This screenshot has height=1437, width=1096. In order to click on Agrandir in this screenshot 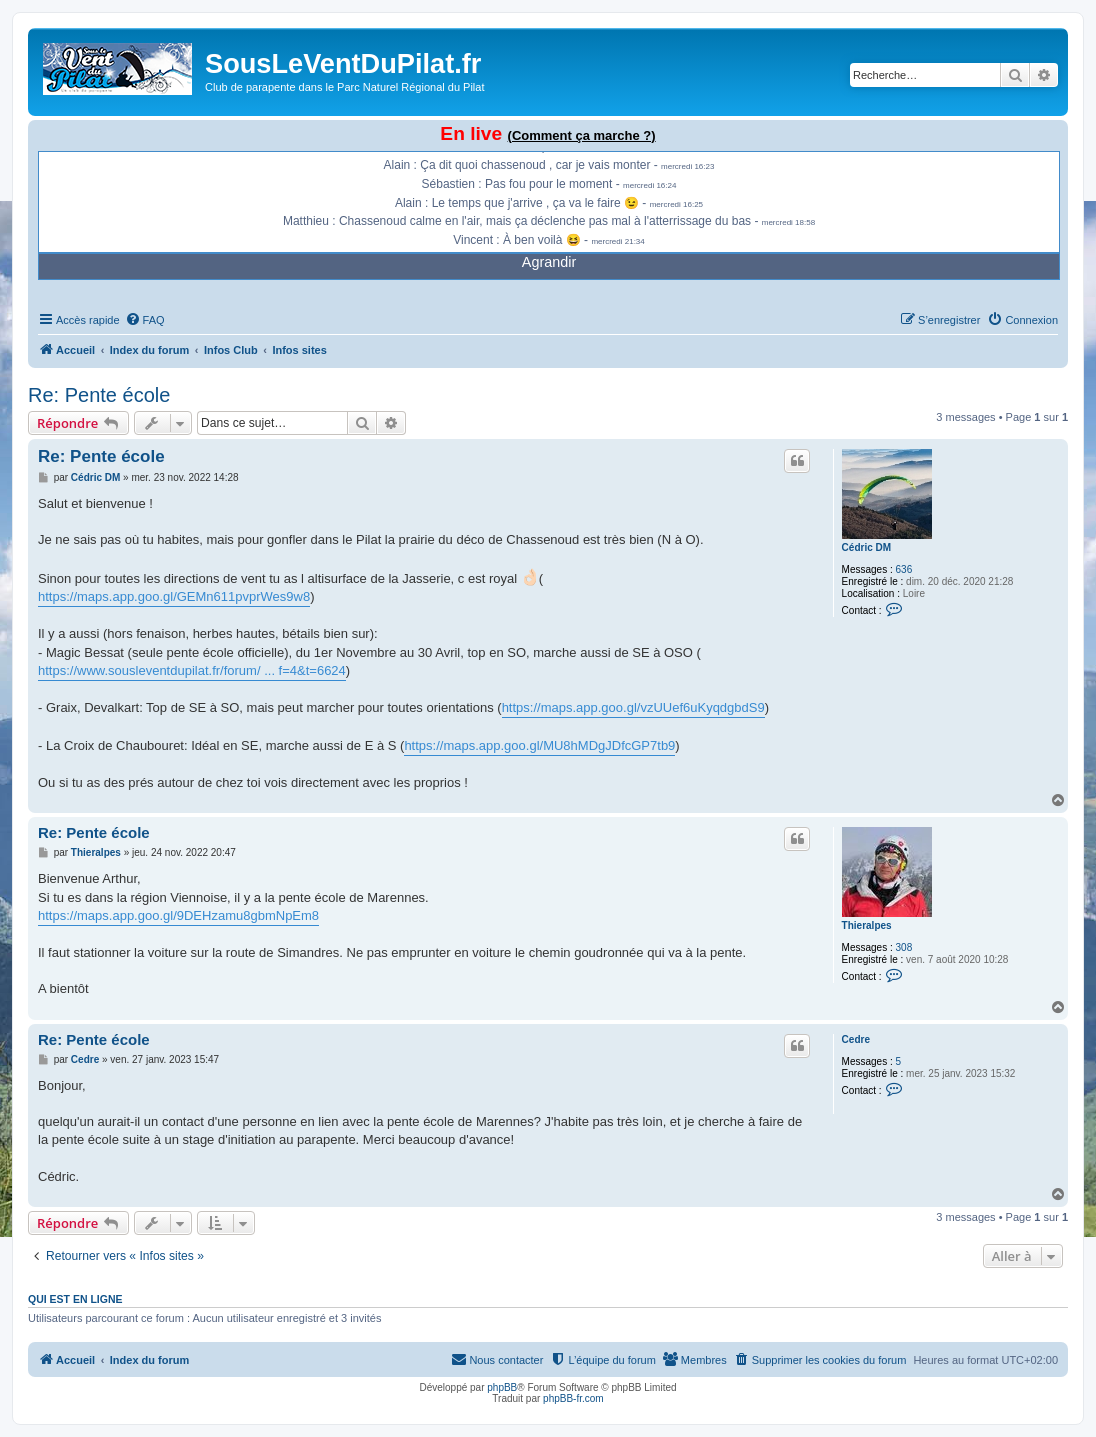, I will do `click(549, 262)`.